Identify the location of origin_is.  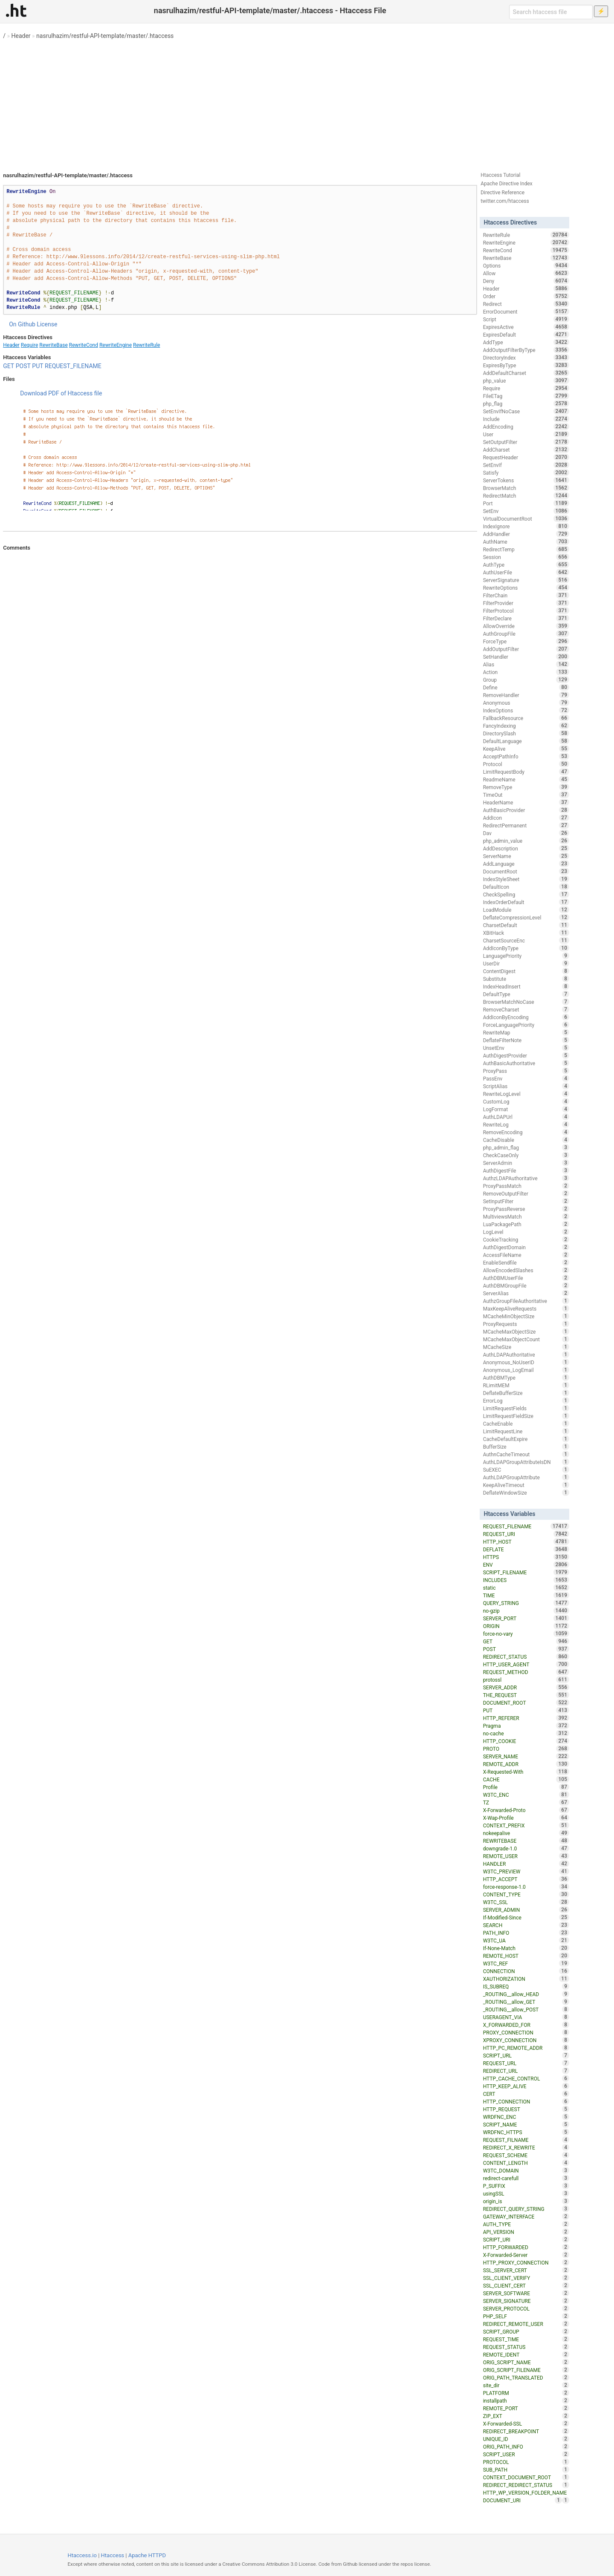
(526, 2201).